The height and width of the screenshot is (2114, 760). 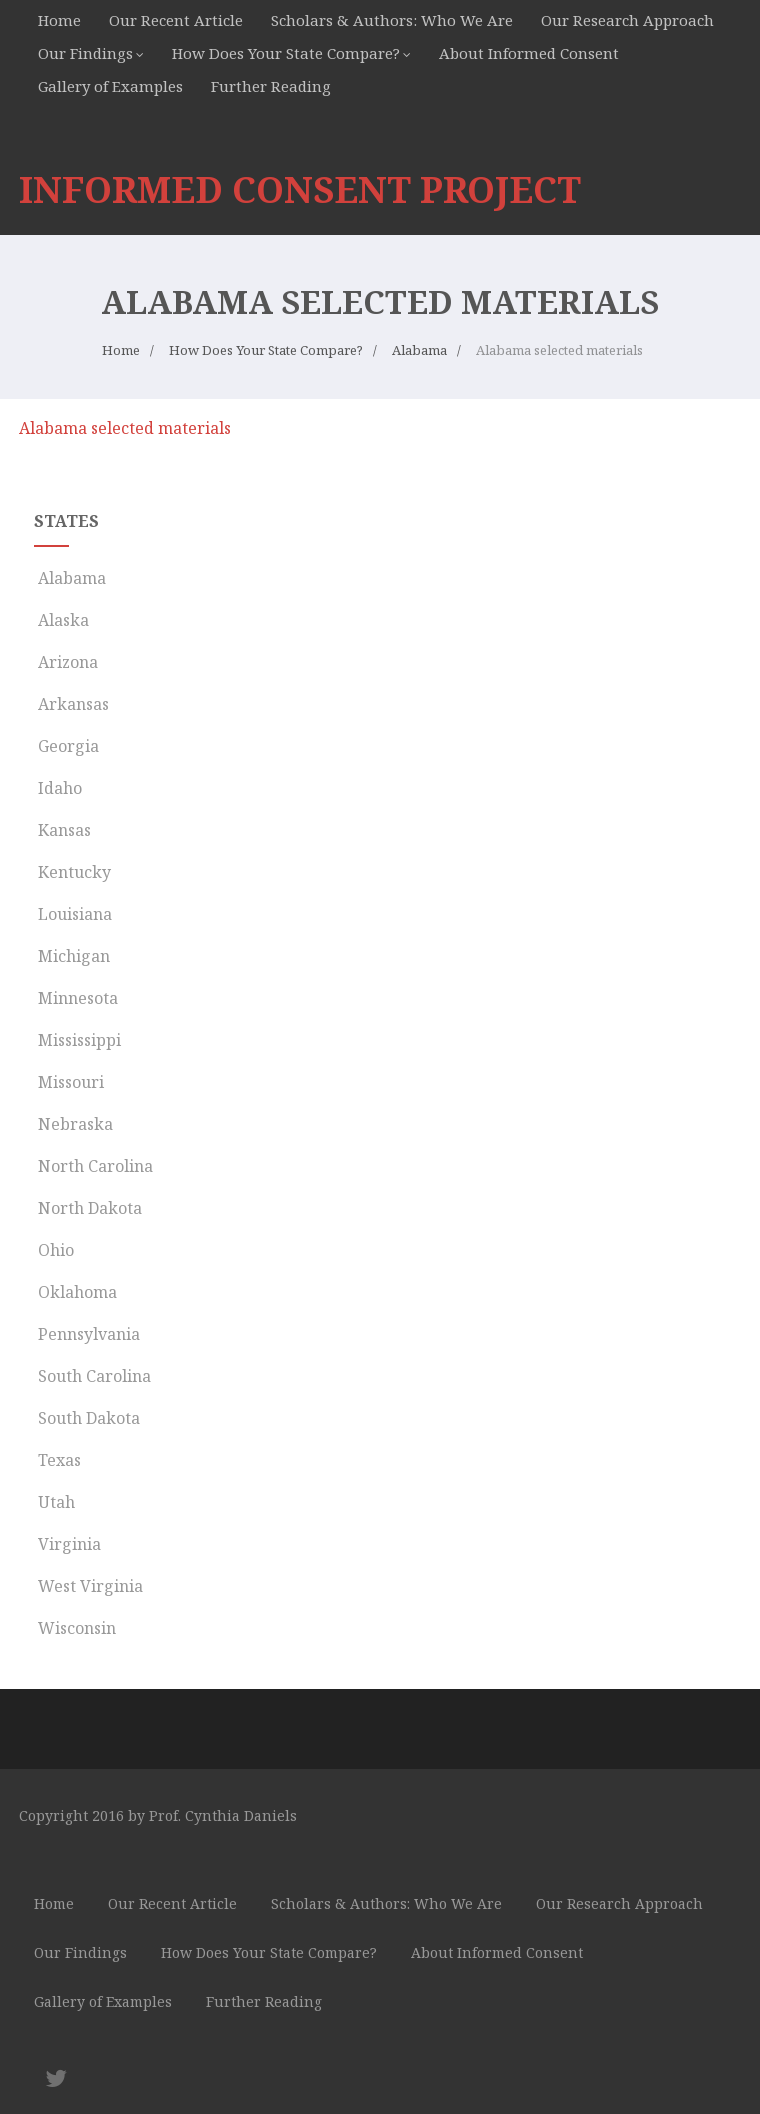 I want to click on North Carolina, so click(x=93, y=1166).